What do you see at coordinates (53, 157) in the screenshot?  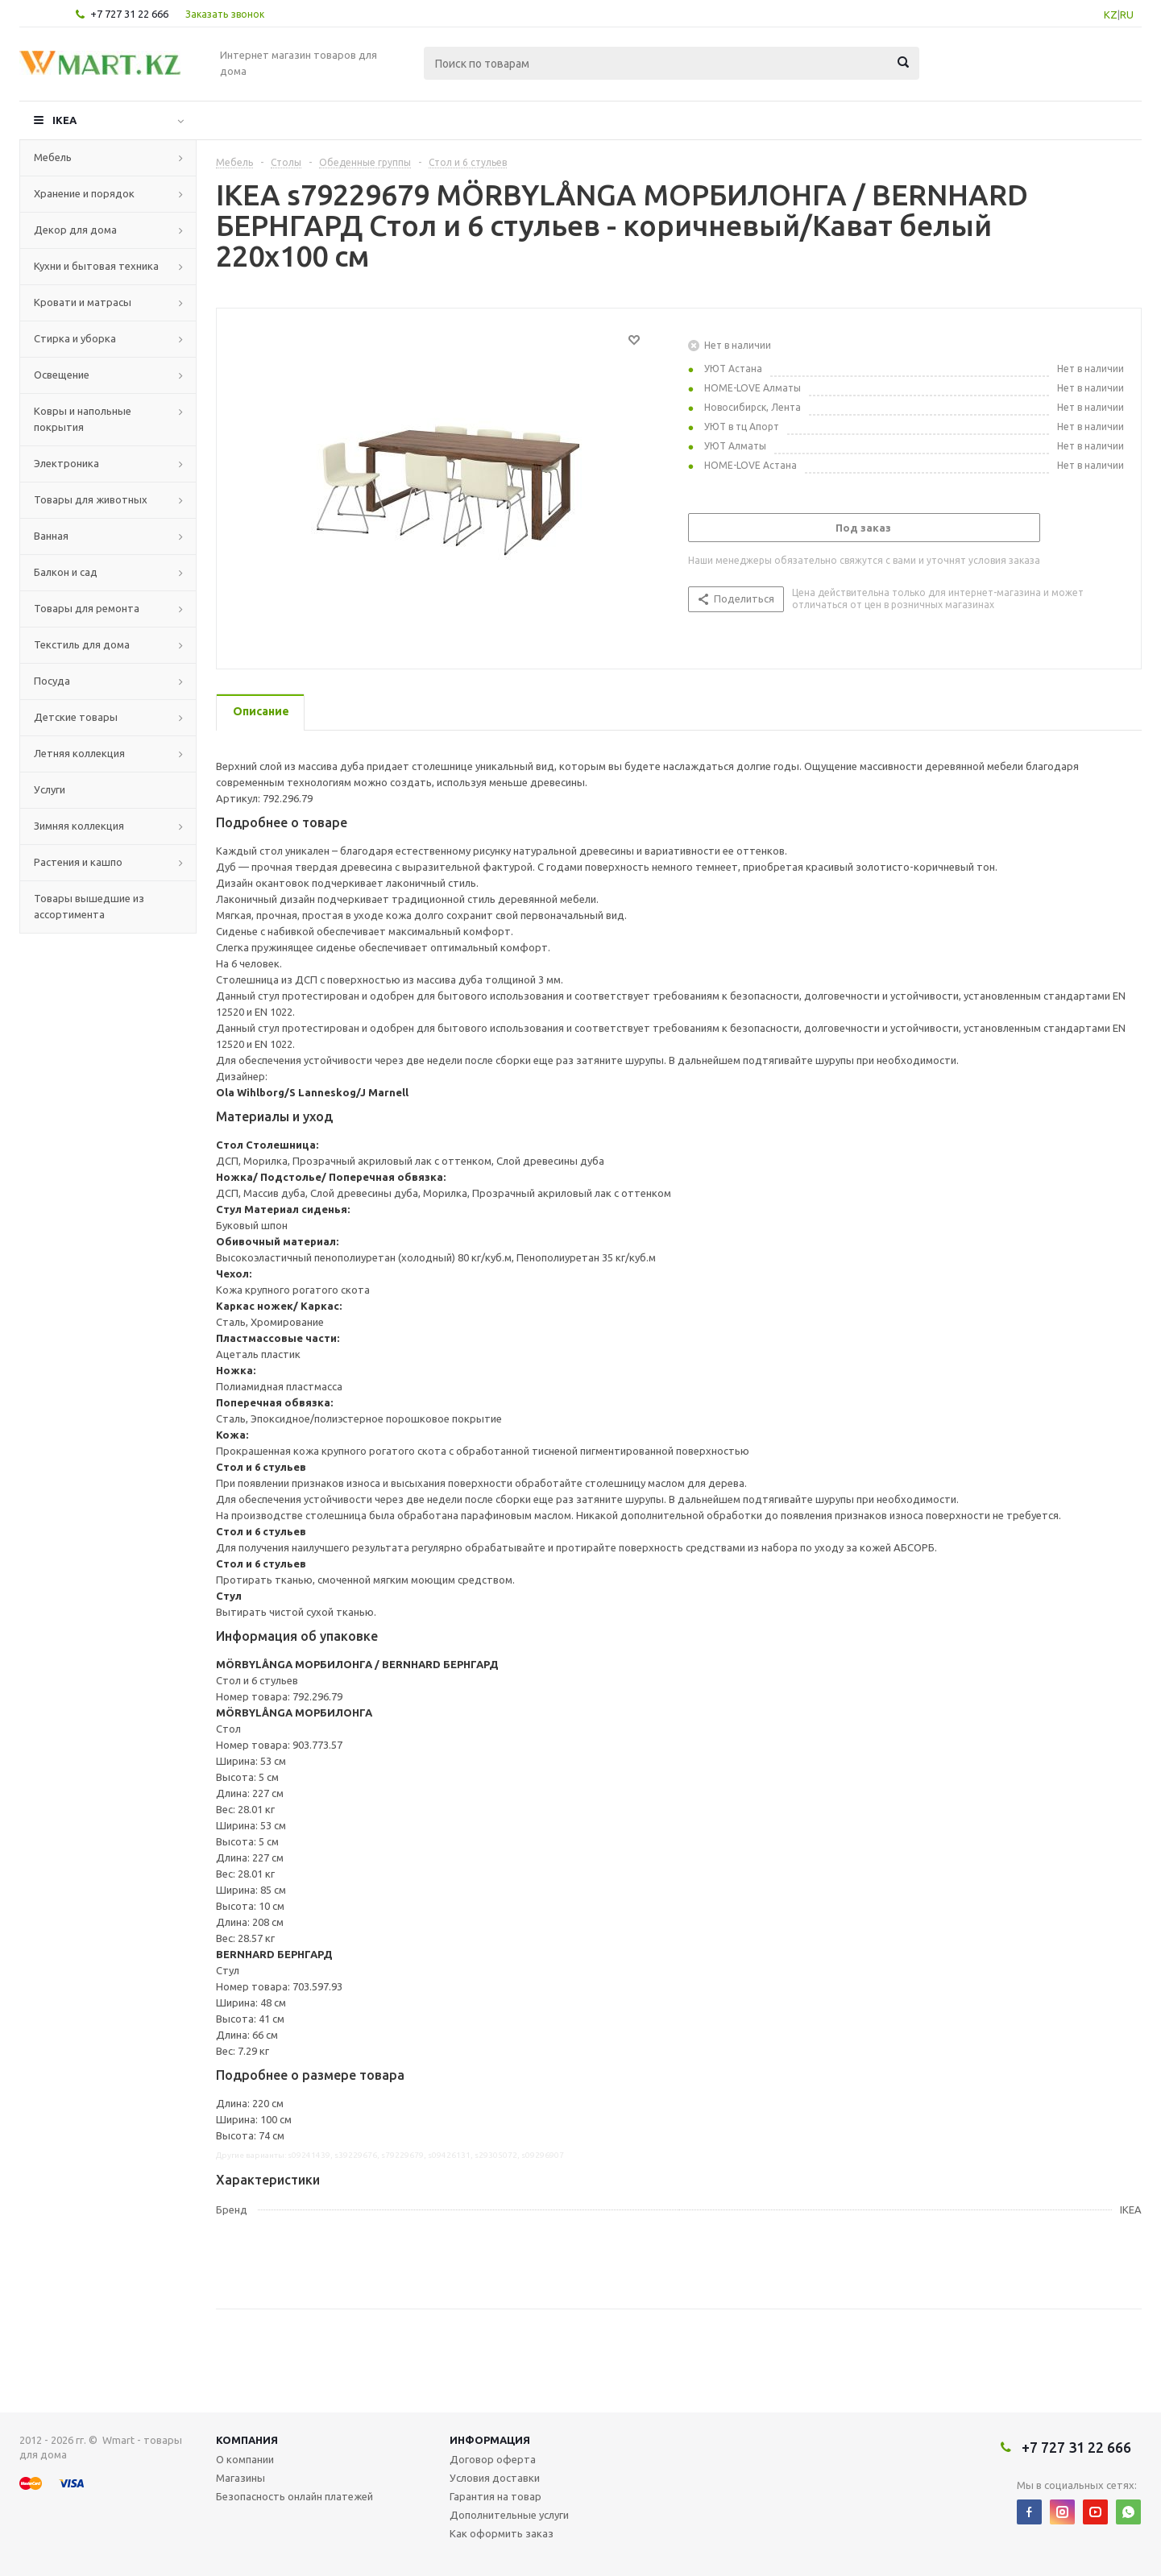 I see `Мебель` at bounding box center [53, 157].